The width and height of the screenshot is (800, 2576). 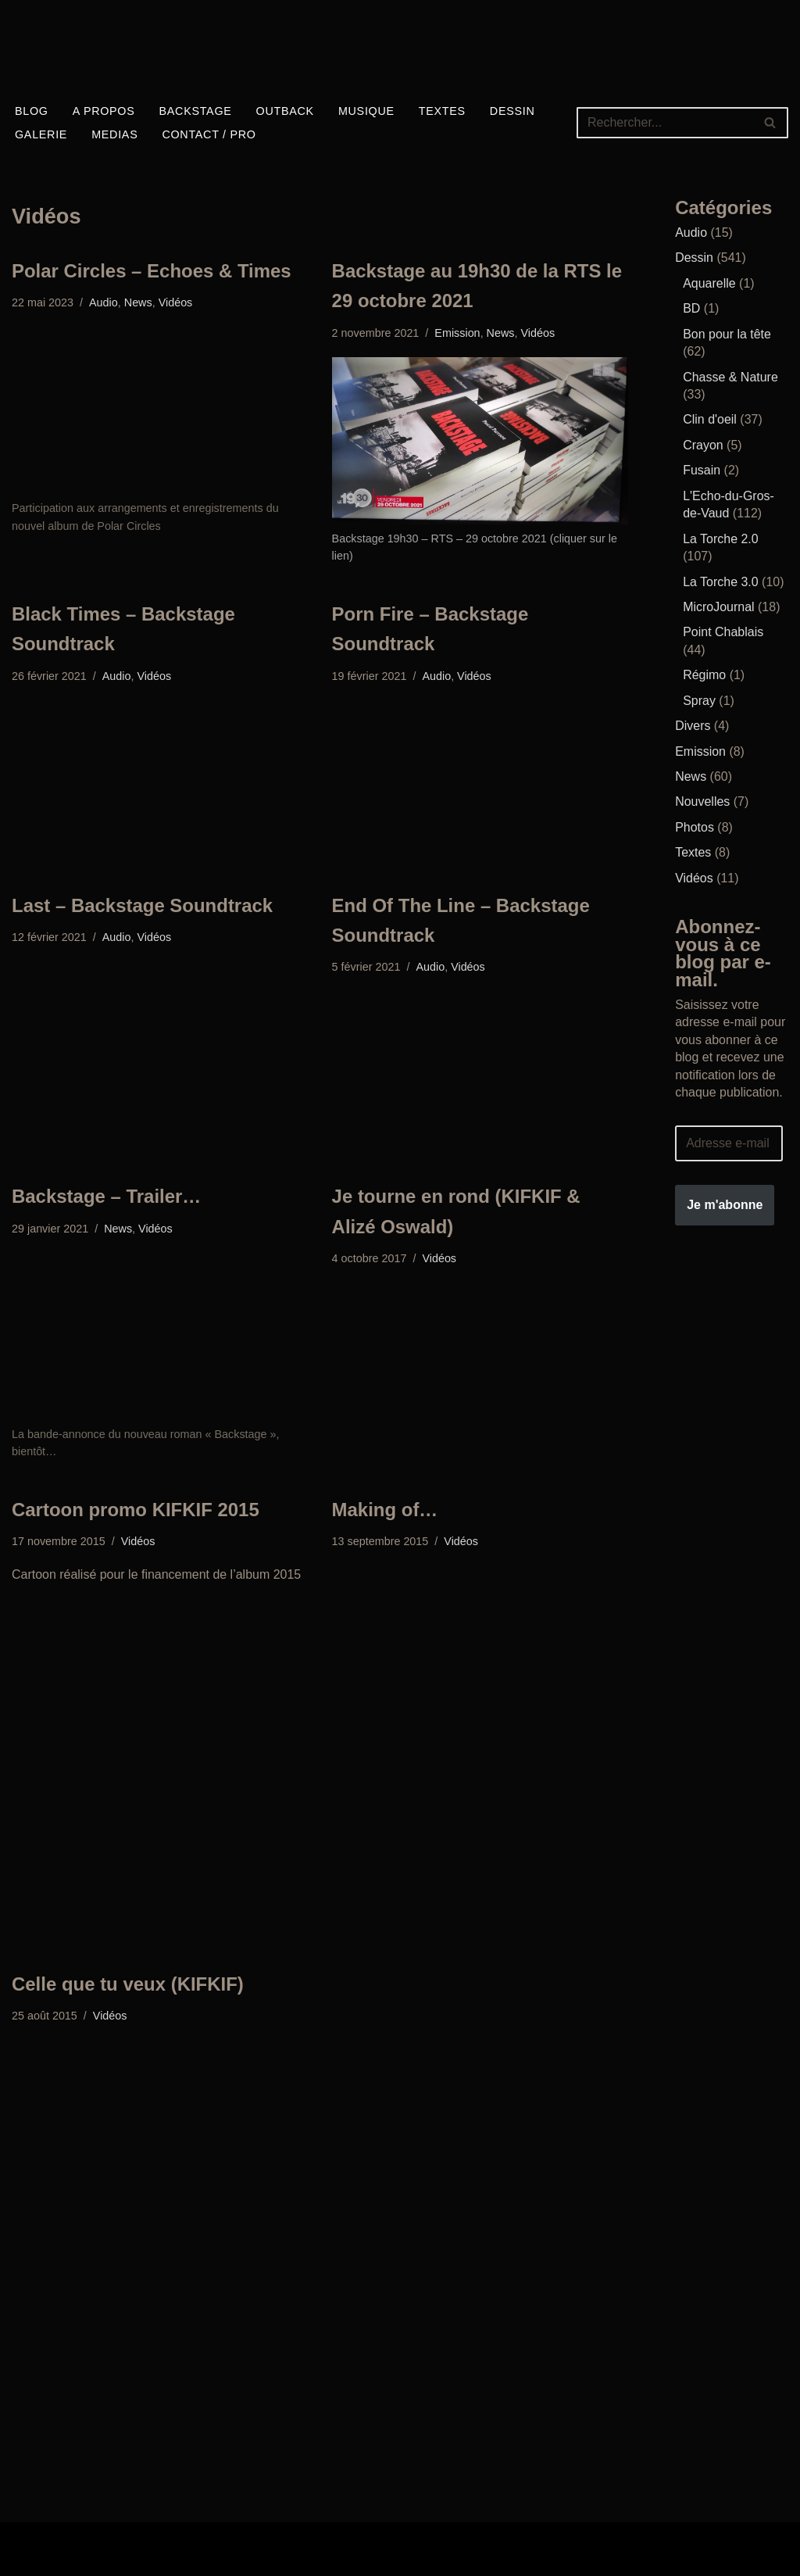 What do you see at coordinates (704, 674) in the screenshot?
I see `Régimo` at bounding box center [704, 674].